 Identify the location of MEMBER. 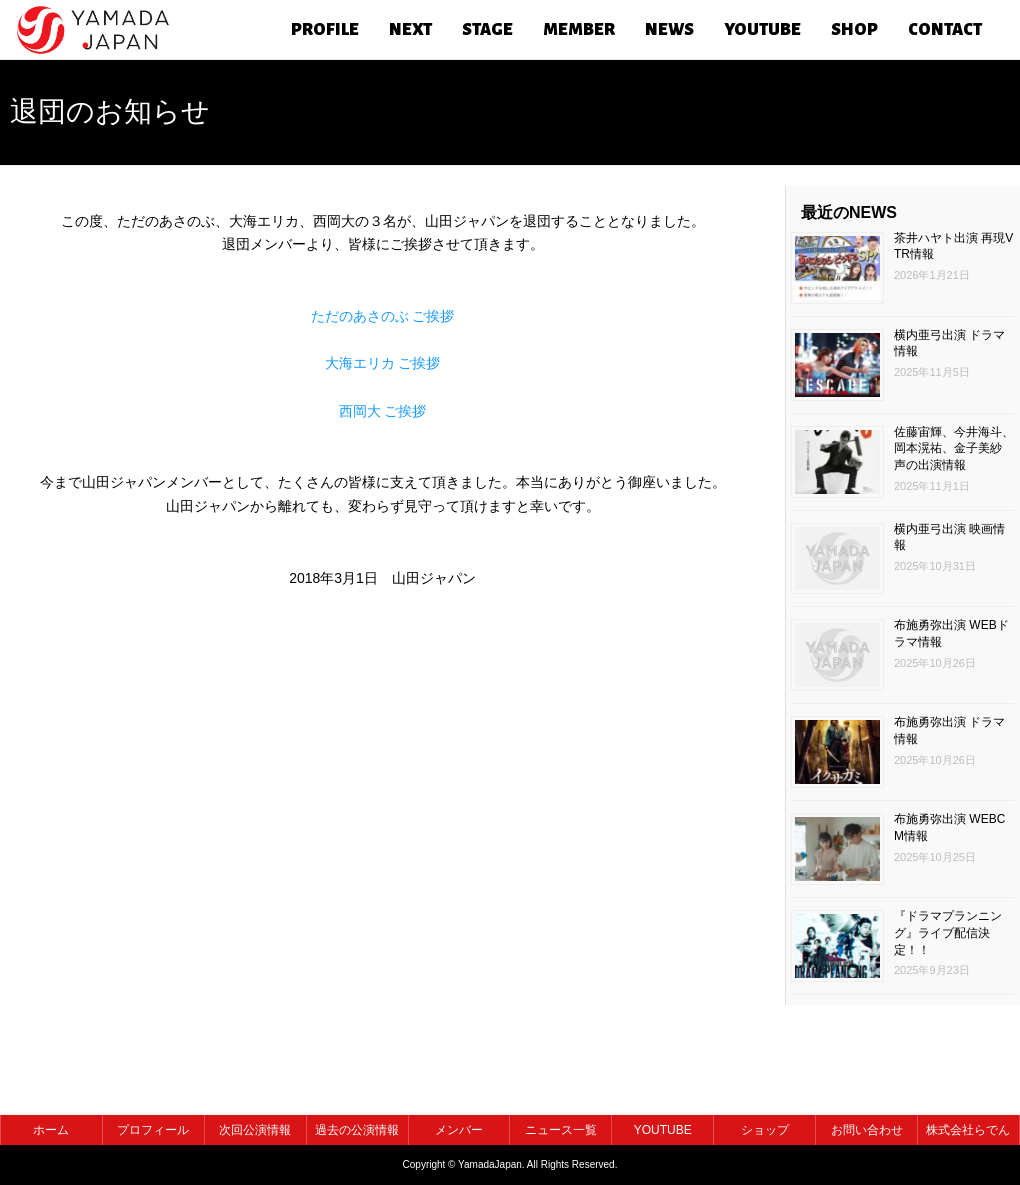
(579, 30).